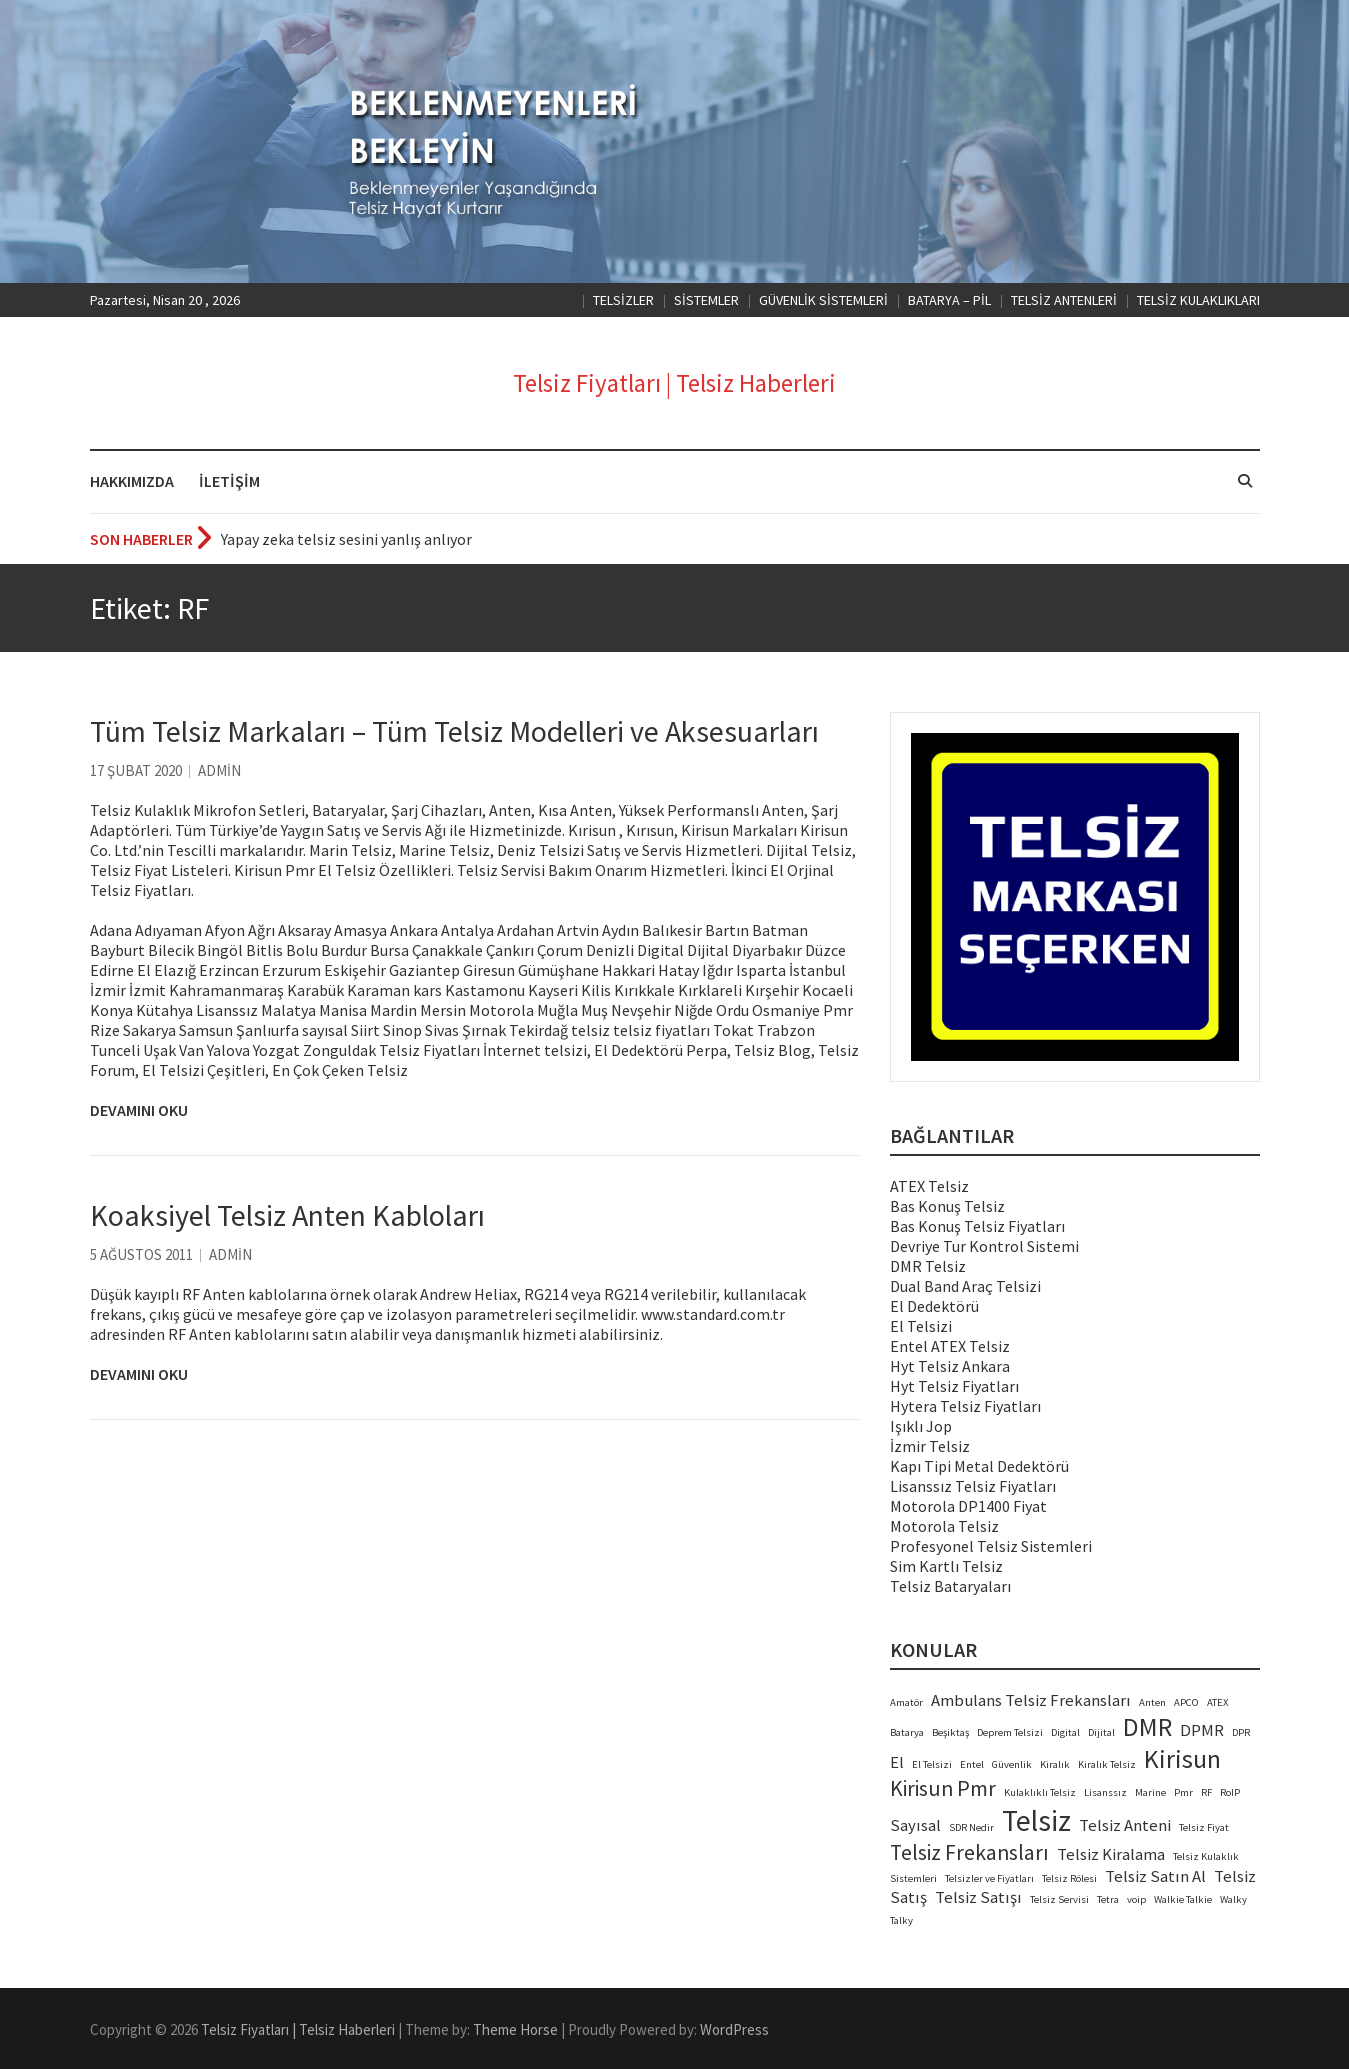 This screenshot has height=2069, width=1349. Describe the element at coordinates (1155, 1876) in the screenshot. I see `Telsiz Satın Al [Telsiz Satın Al (3 öge)]` at that location.